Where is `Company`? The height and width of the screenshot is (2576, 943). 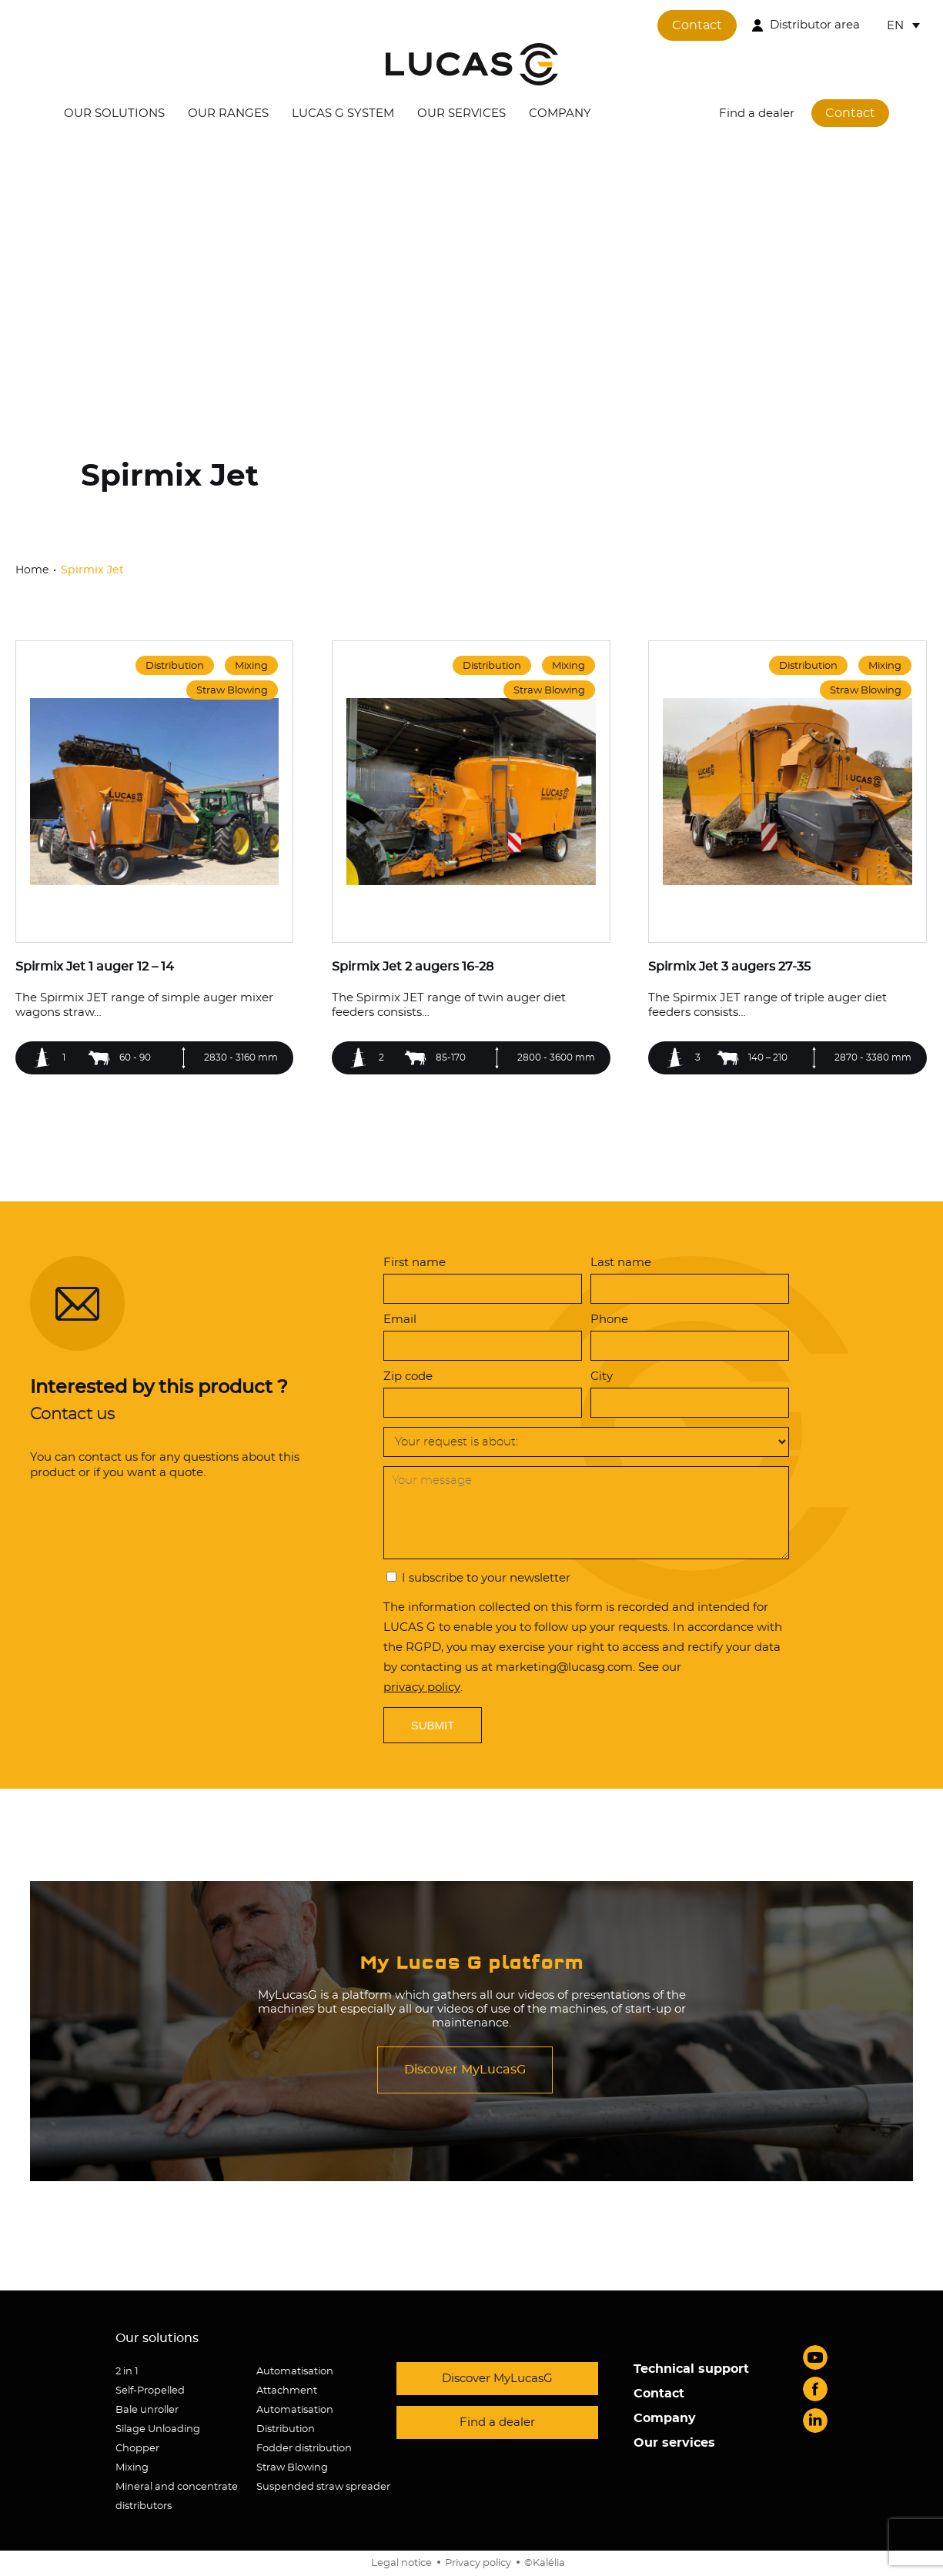
Company is located at coordinates (560, 113).